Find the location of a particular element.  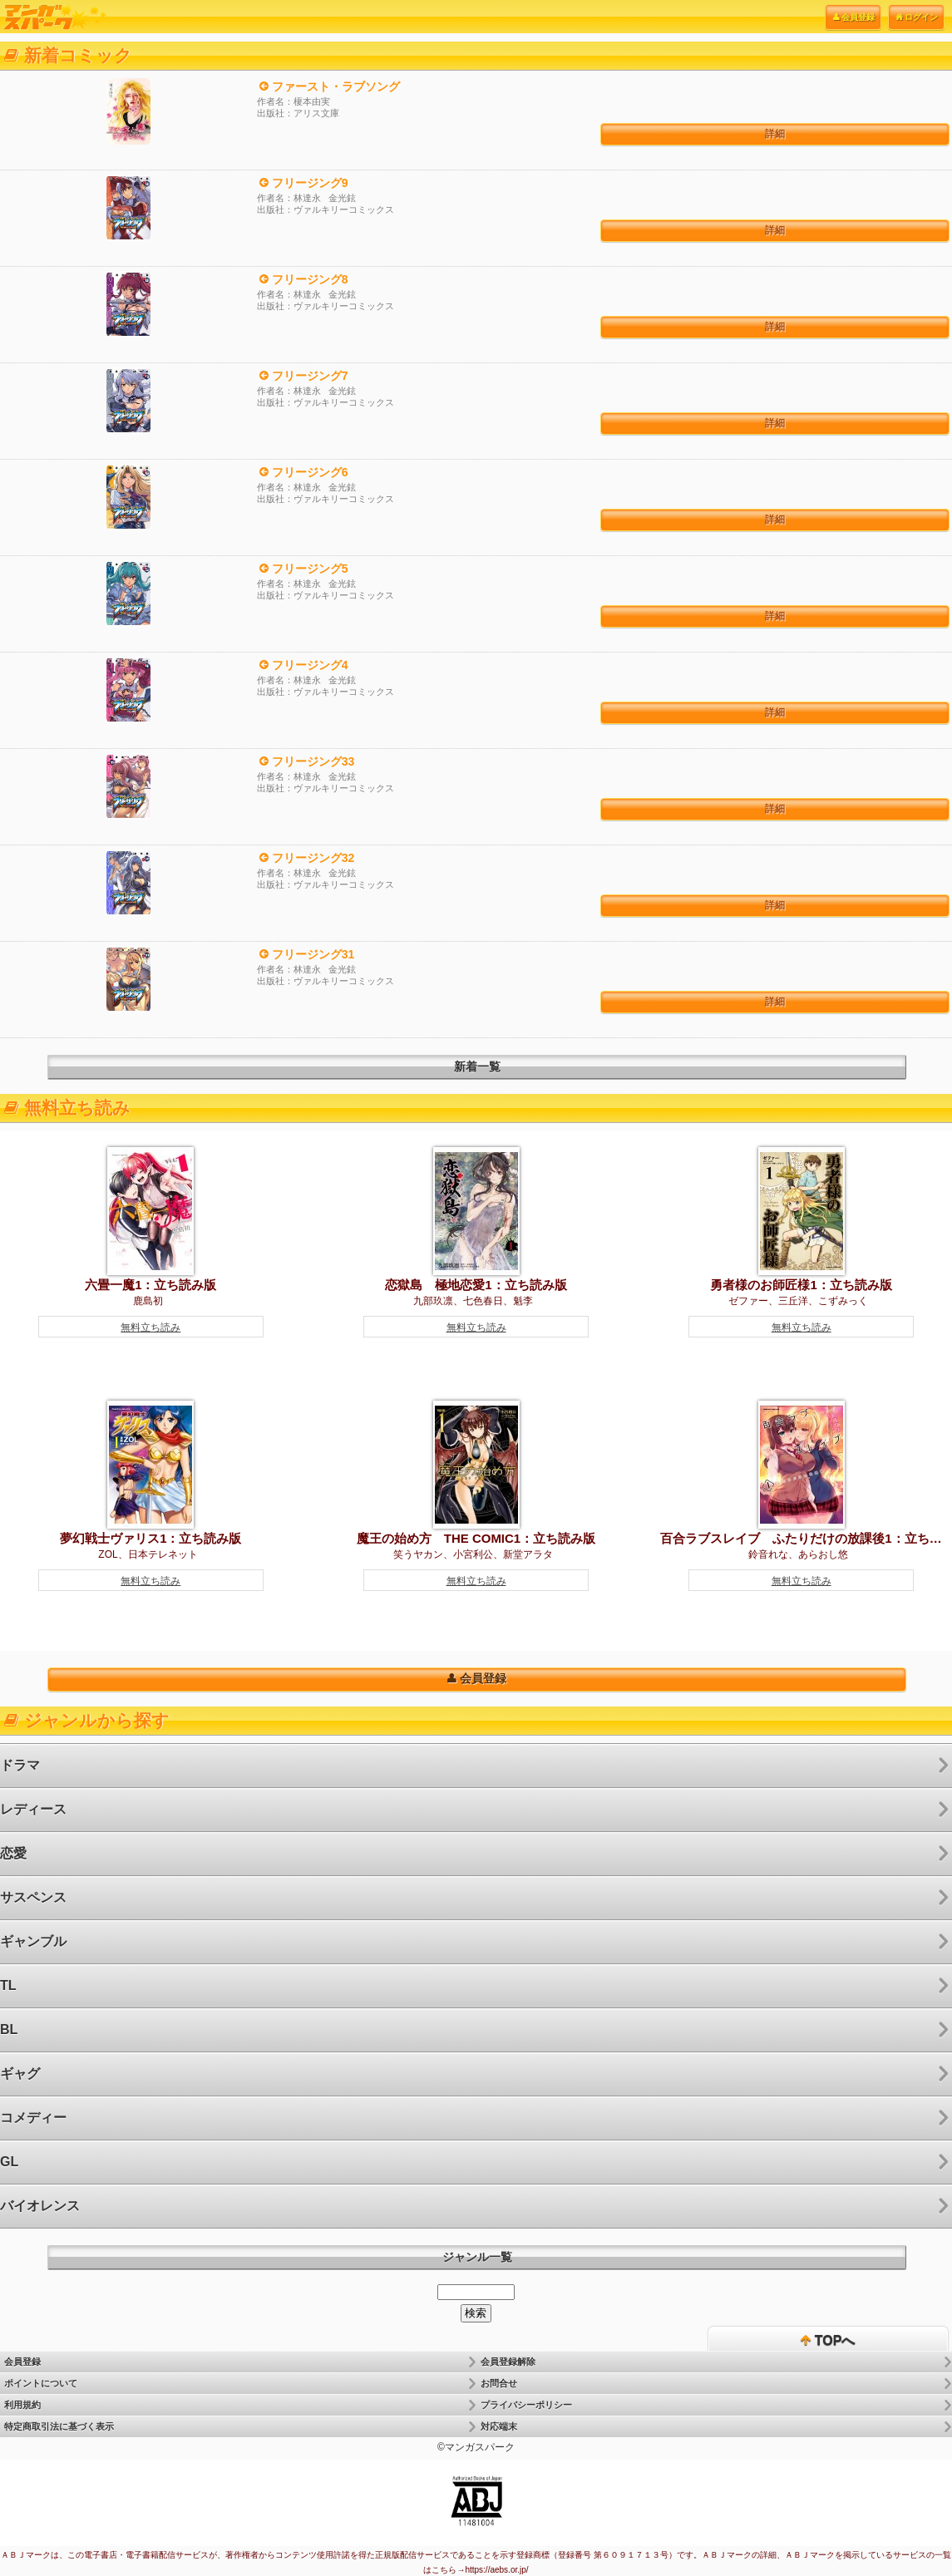

ギャグ is located at coordinates (20, 2073).